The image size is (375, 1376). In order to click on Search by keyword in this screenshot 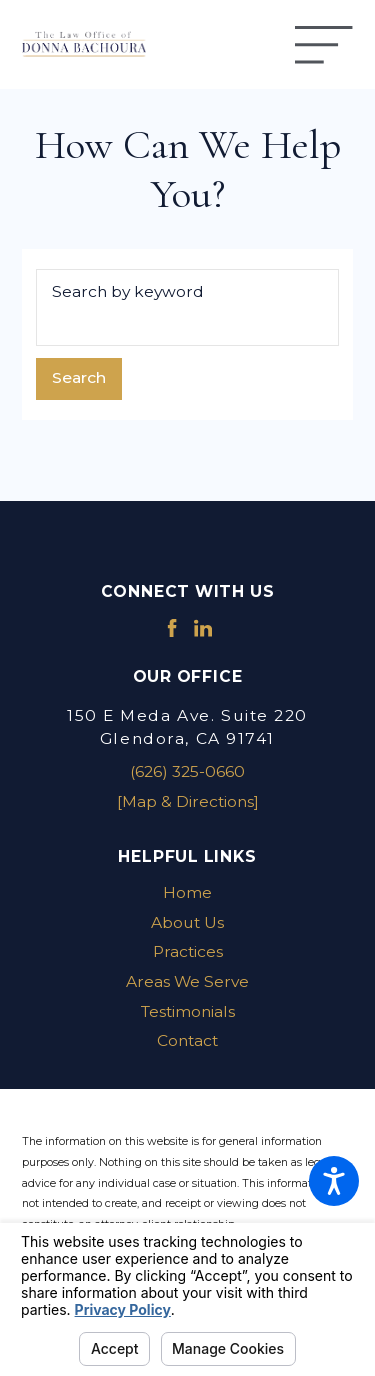, I will do `click(128, 291)`.